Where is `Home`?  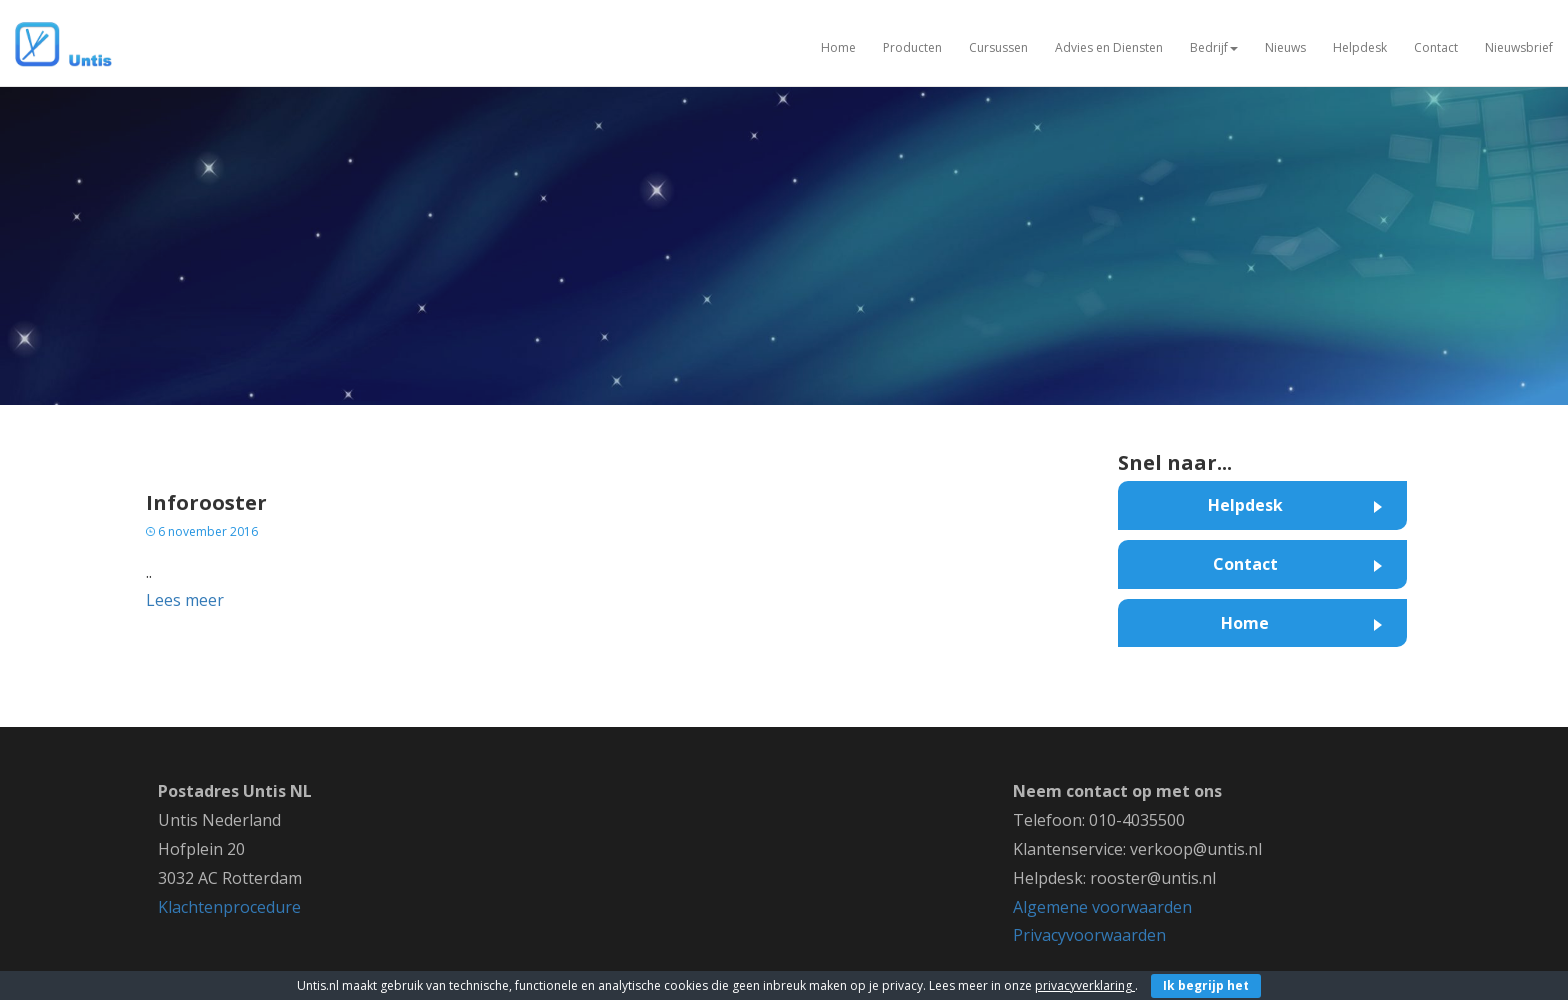
Home is located at coordinates (838, 47).